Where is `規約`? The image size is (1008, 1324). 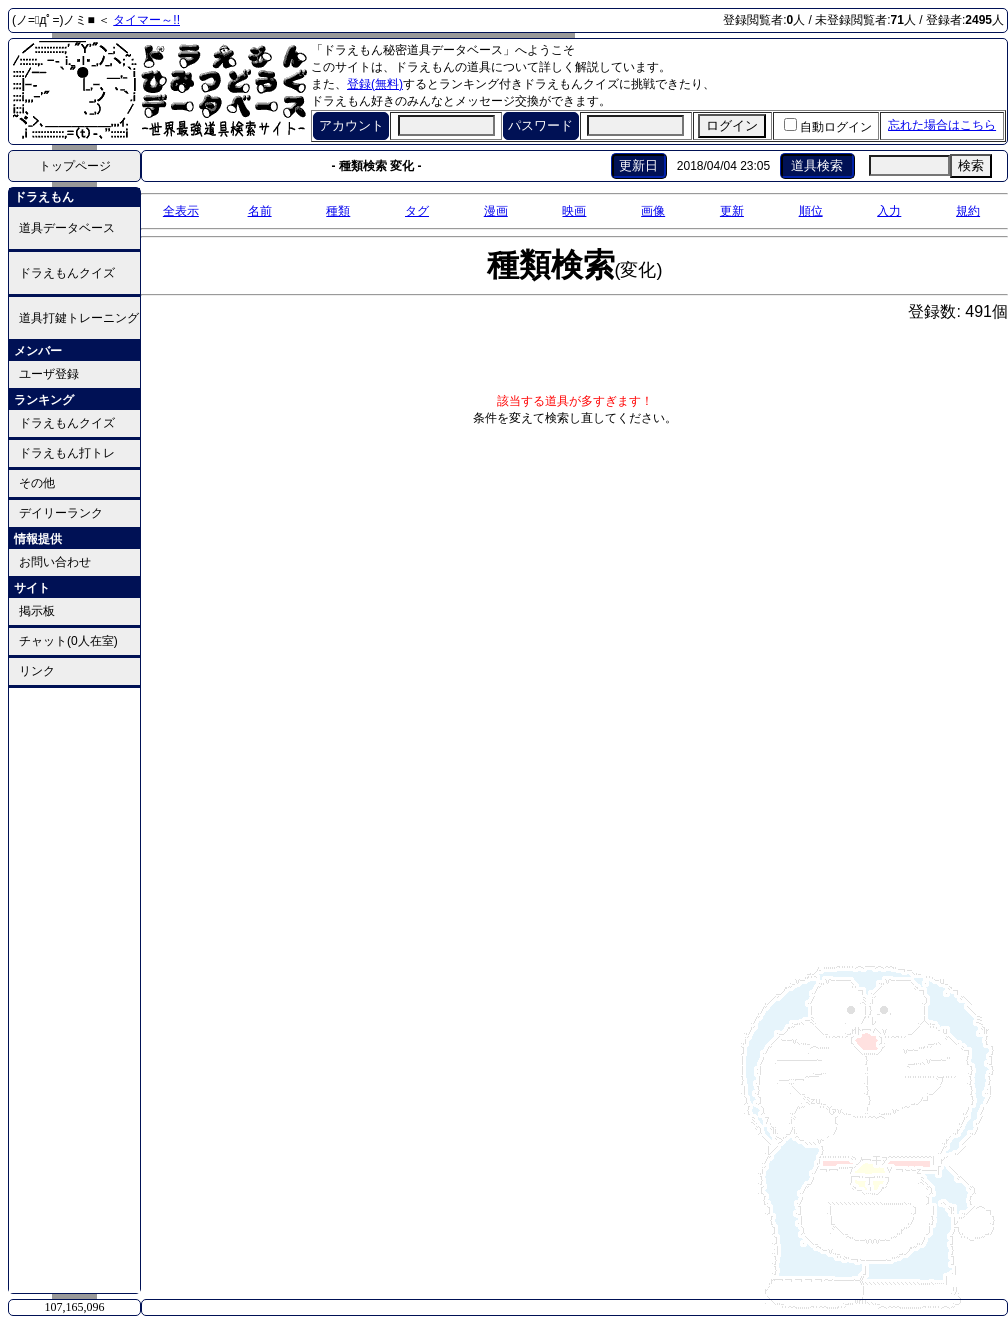
規約 is located at coordinates (968, 211).